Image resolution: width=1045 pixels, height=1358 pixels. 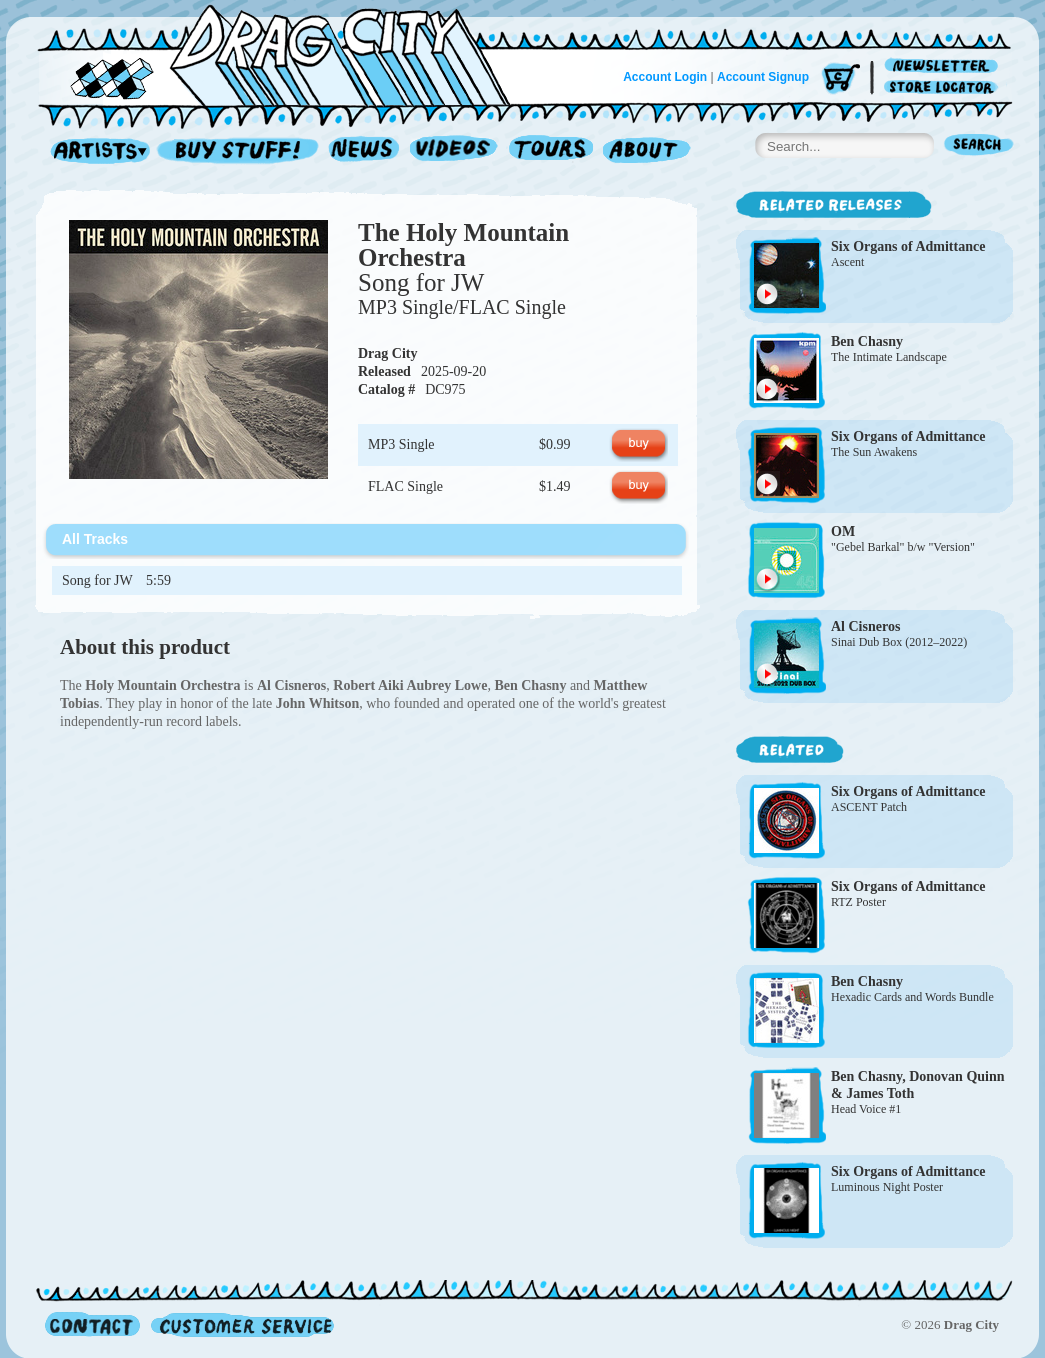 I want to click on OM, so click(x=843, y=531).